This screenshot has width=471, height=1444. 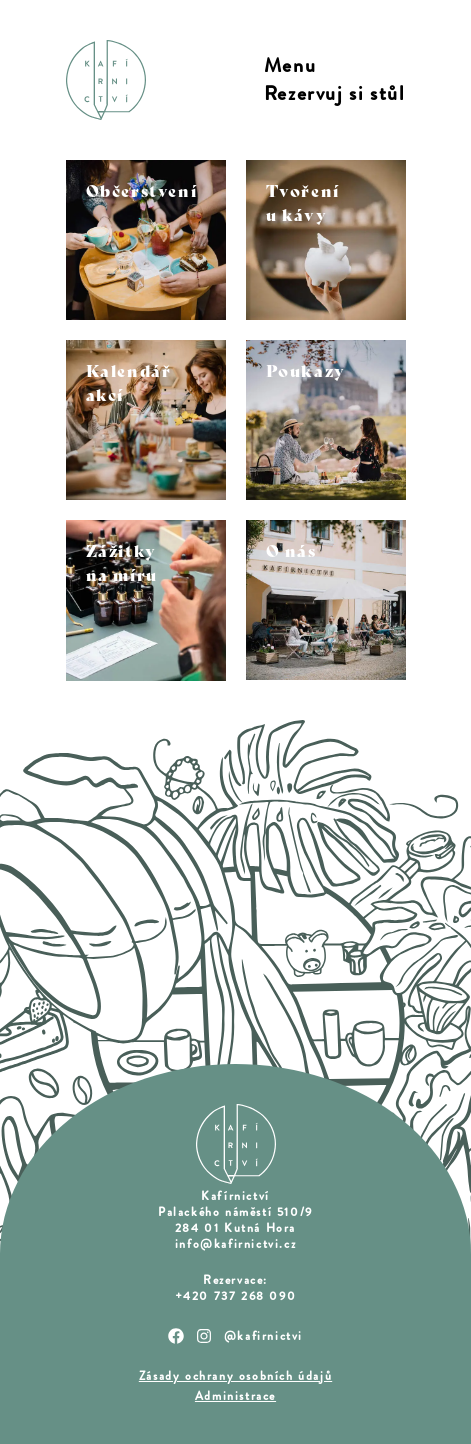 I want to click on Rezervuj si stůl, so click(x=335, y=94).